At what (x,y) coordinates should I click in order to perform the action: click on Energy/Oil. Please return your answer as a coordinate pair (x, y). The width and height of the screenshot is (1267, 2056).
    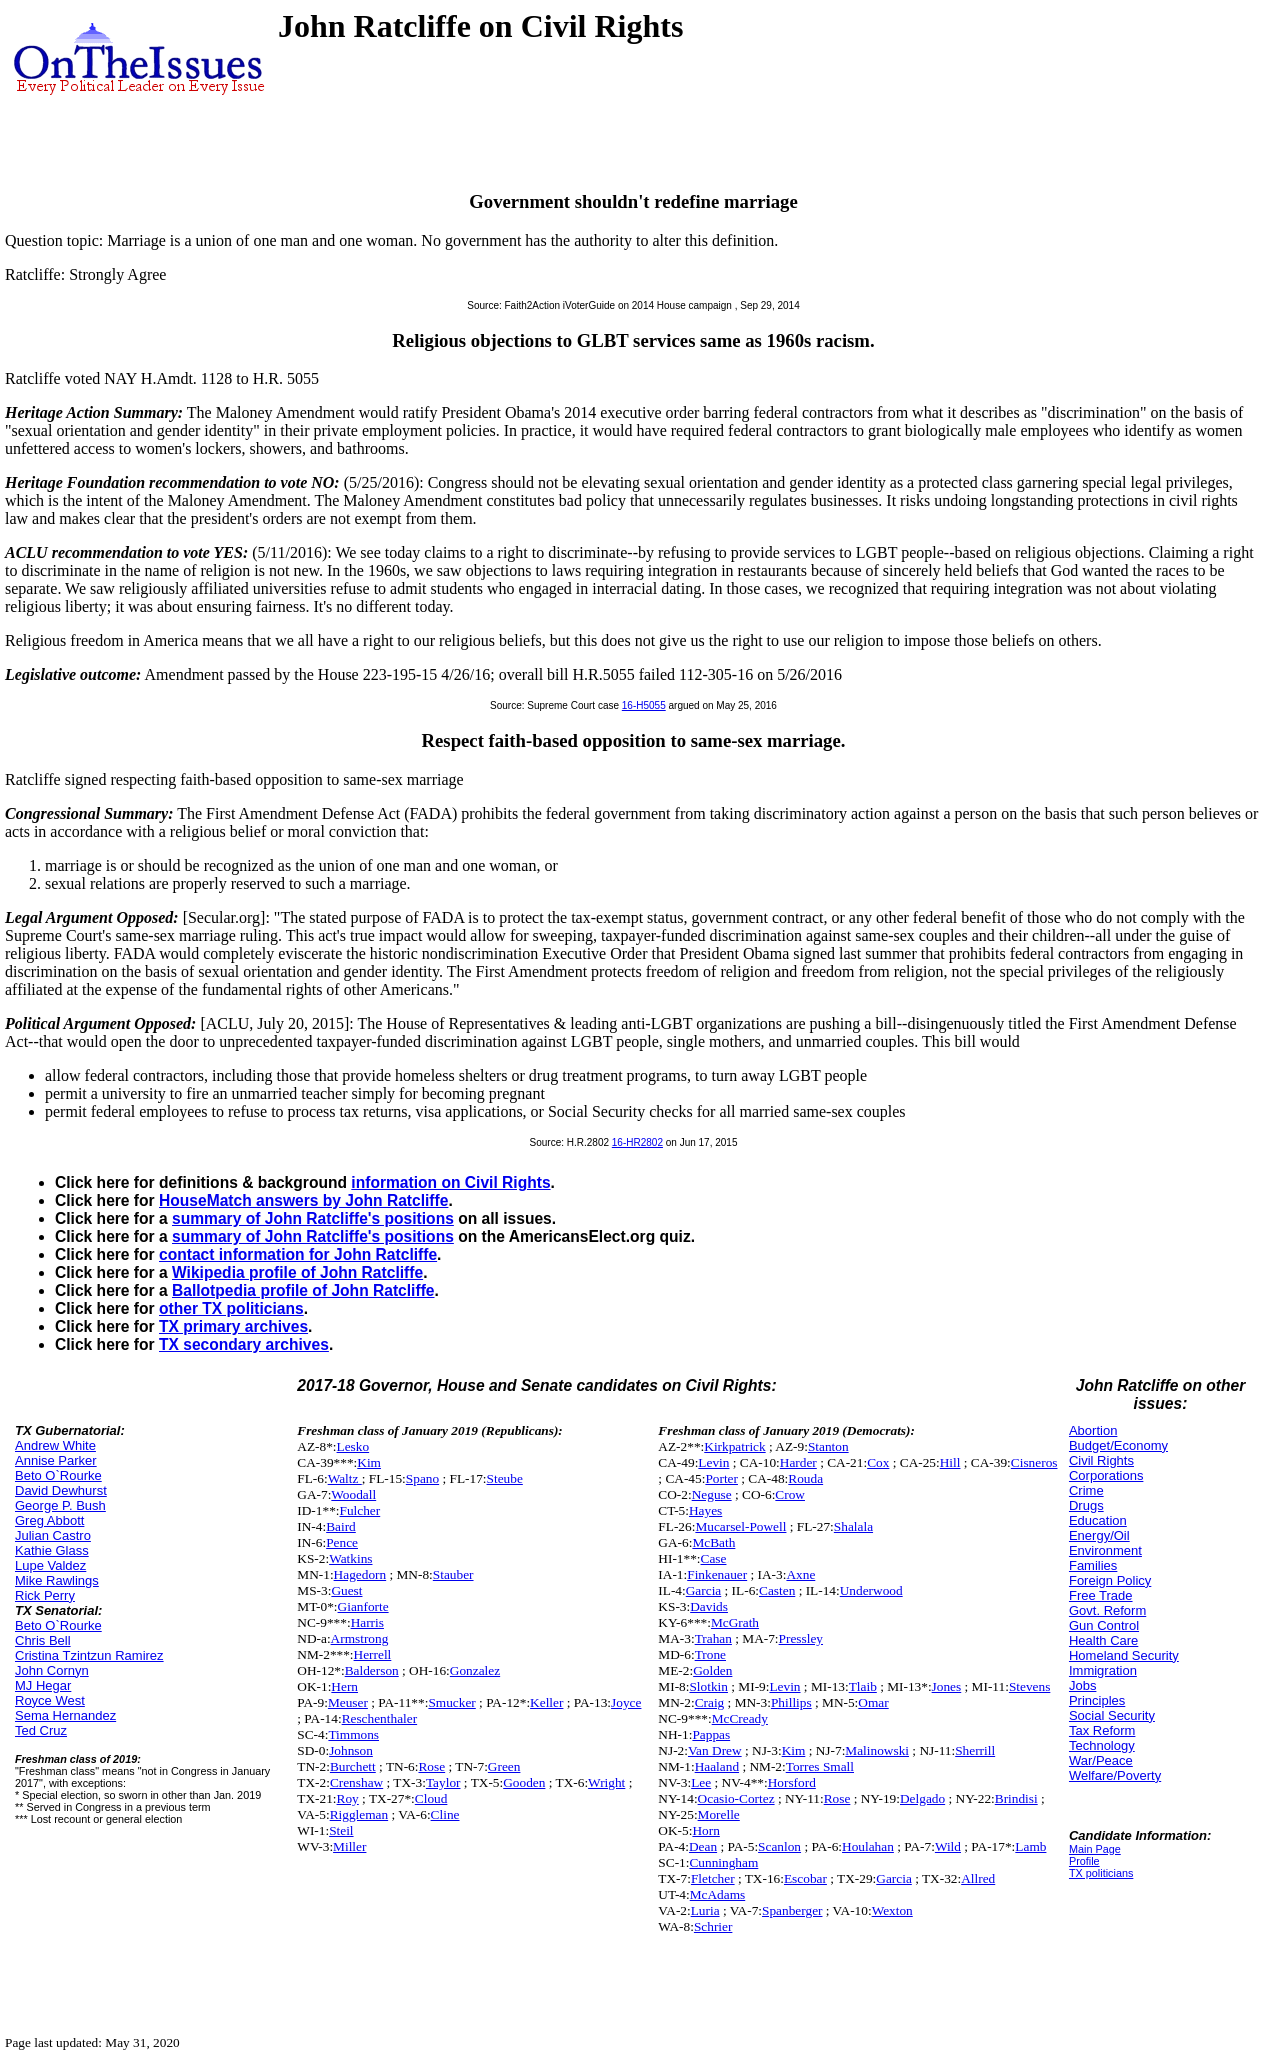
    Looking at the image, I should click on (1099, 1535).